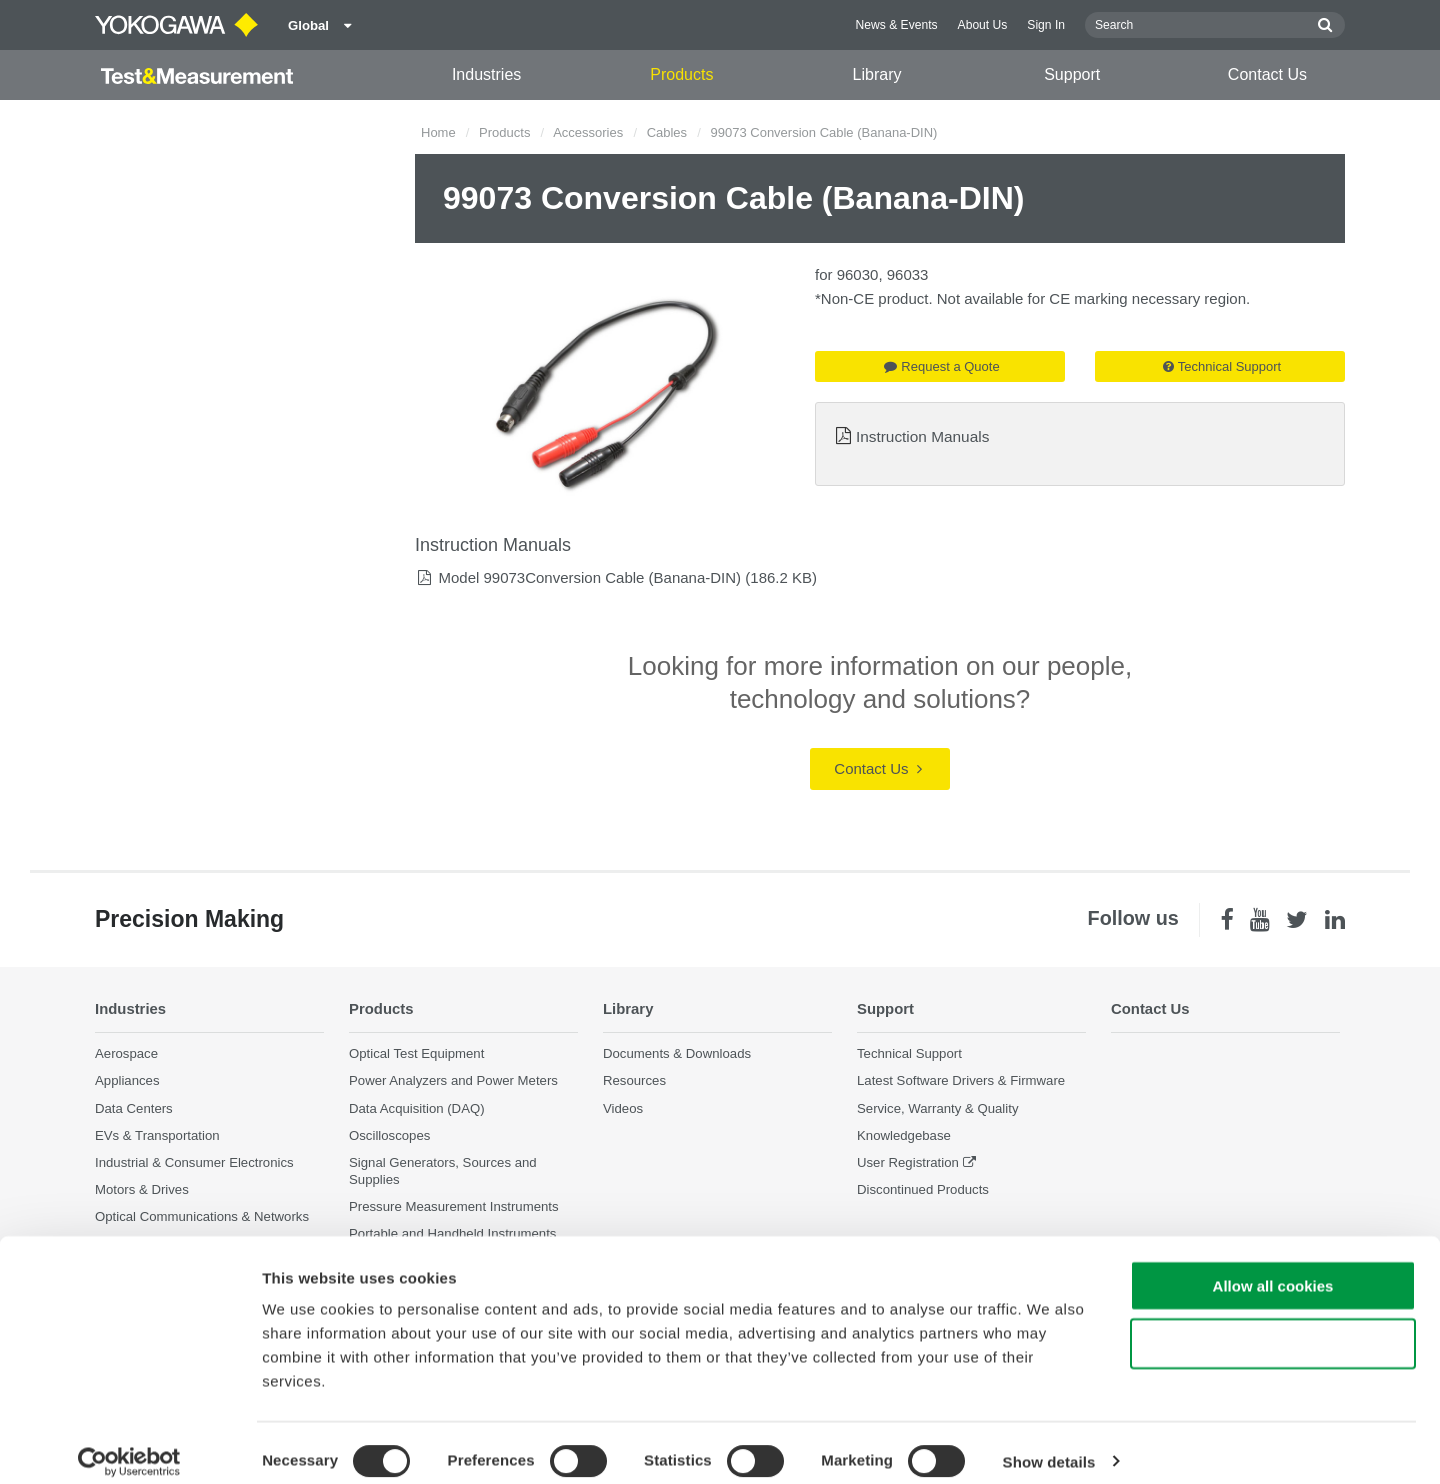 The height and width of the screenshot is (1484, 1440). What do you see at coordinates (908, 1162) in the screenshot?
I see `User Registration` at bounding box center [908, 1162].